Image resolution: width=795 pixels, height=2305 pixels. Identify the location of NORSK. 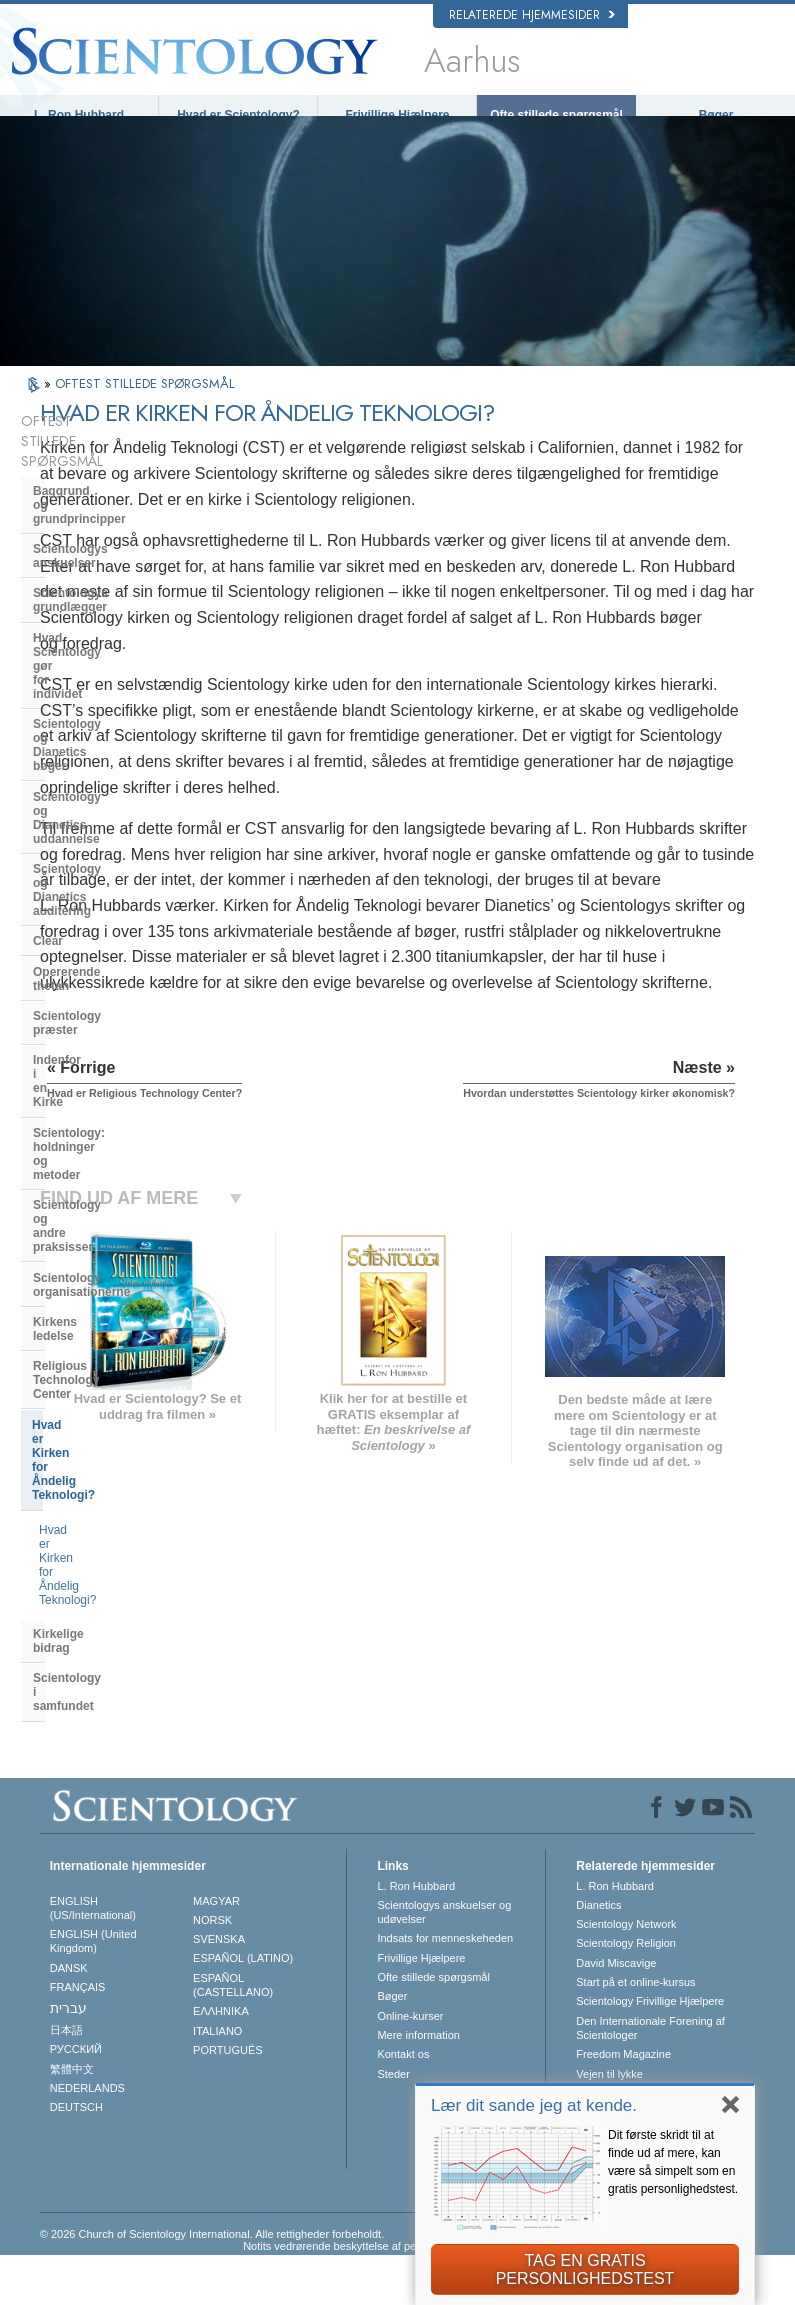
(212, 1970).